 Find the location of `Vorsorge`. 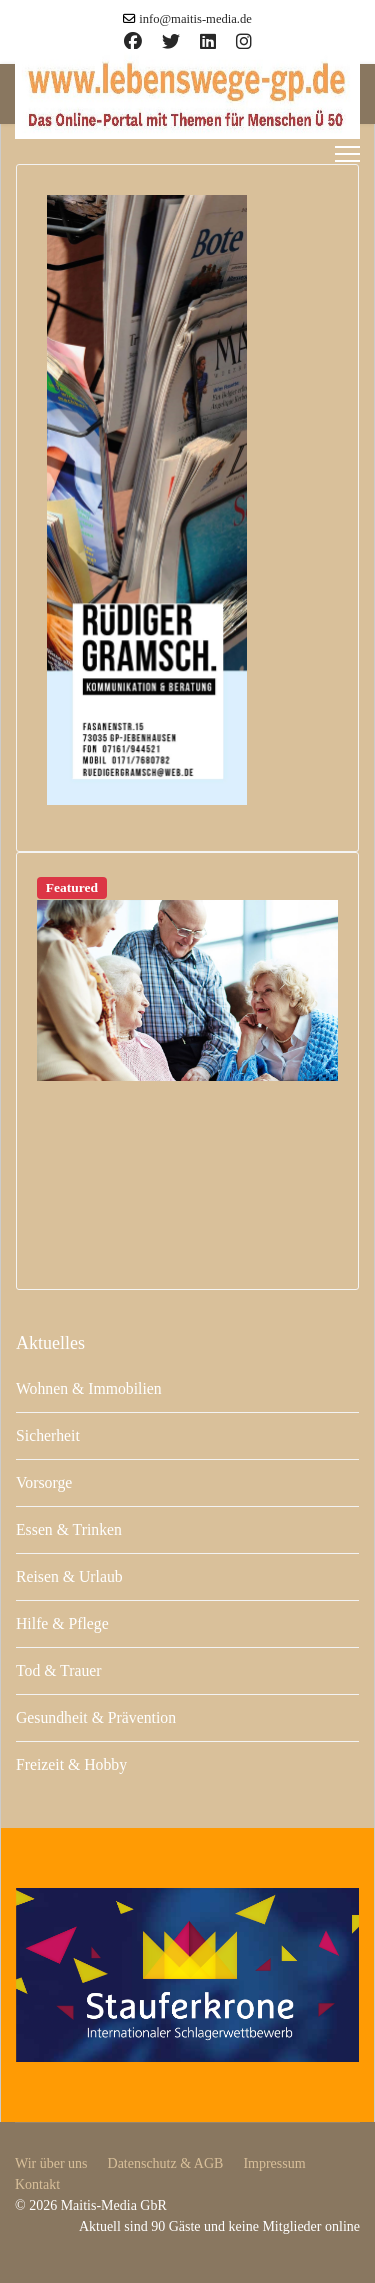

Vorsorge is located at coordinates (44, 1482).